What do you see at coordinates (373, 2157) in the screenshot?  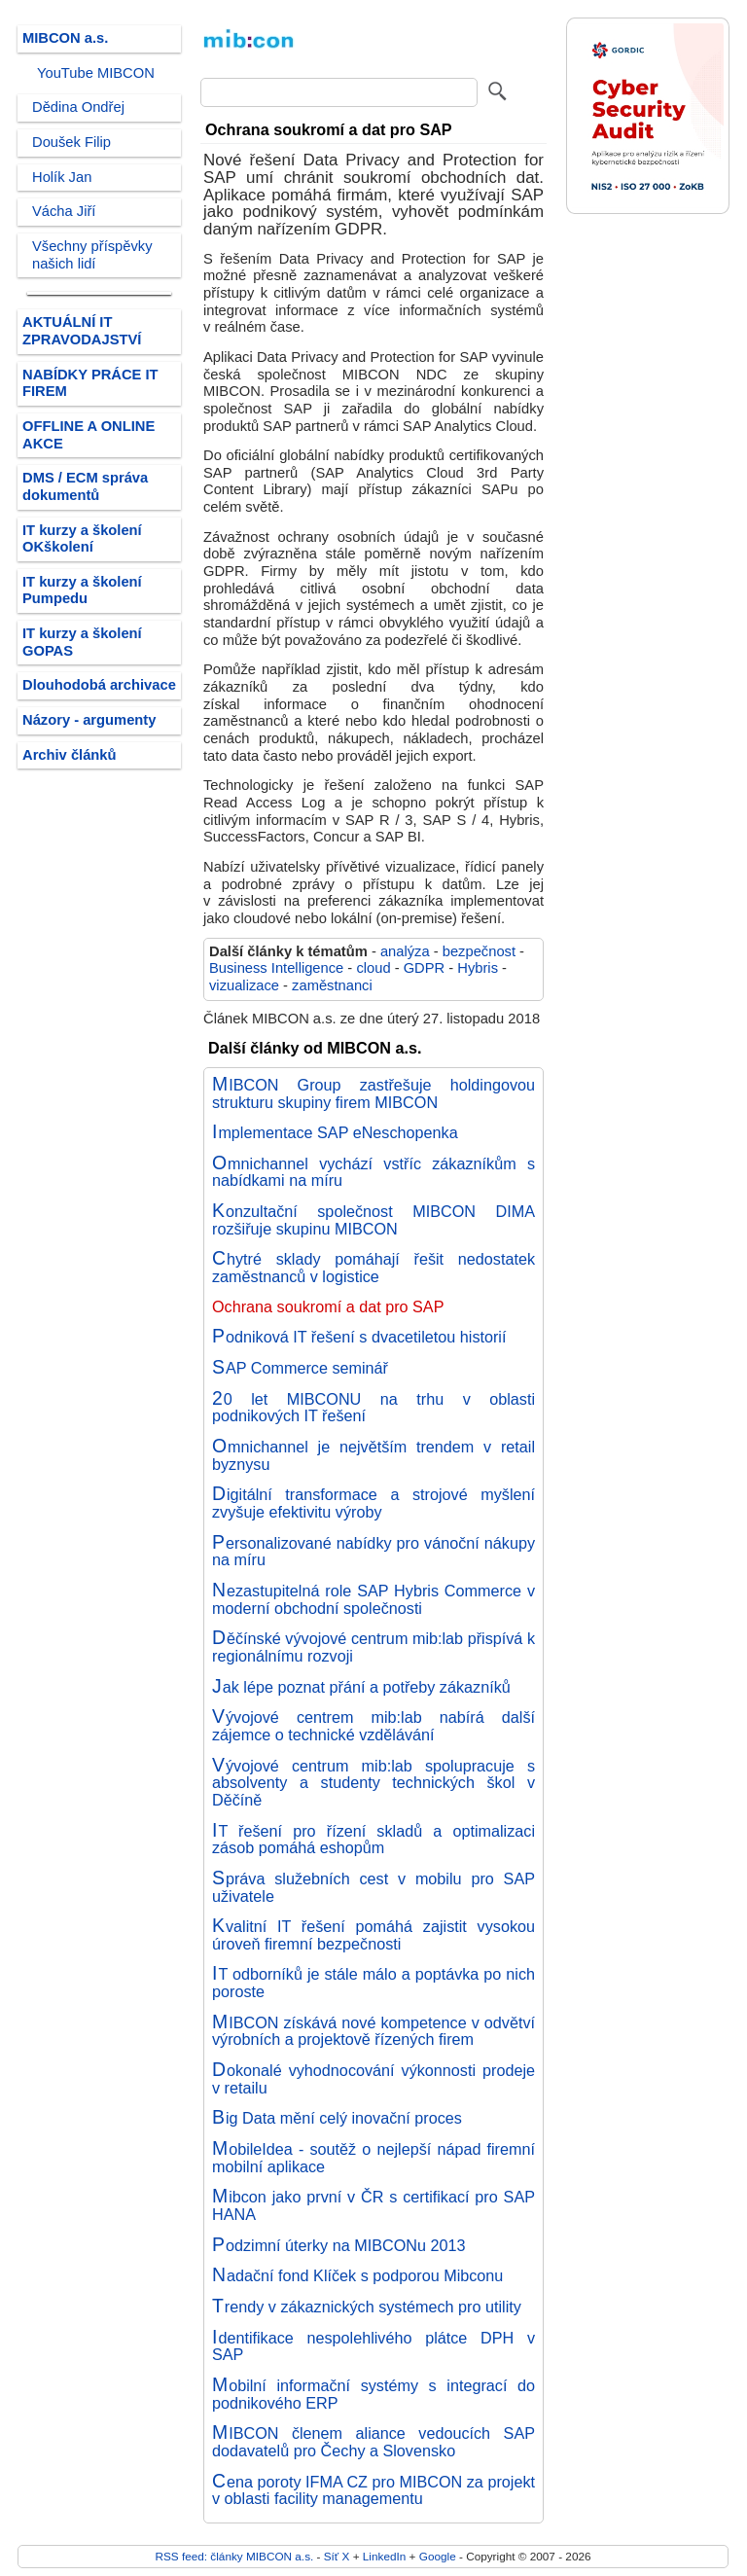 I see `MobileIdea - soutěž o nejlepší nápad firemní mobilní aplikace` at bounding box center [373, 2157].